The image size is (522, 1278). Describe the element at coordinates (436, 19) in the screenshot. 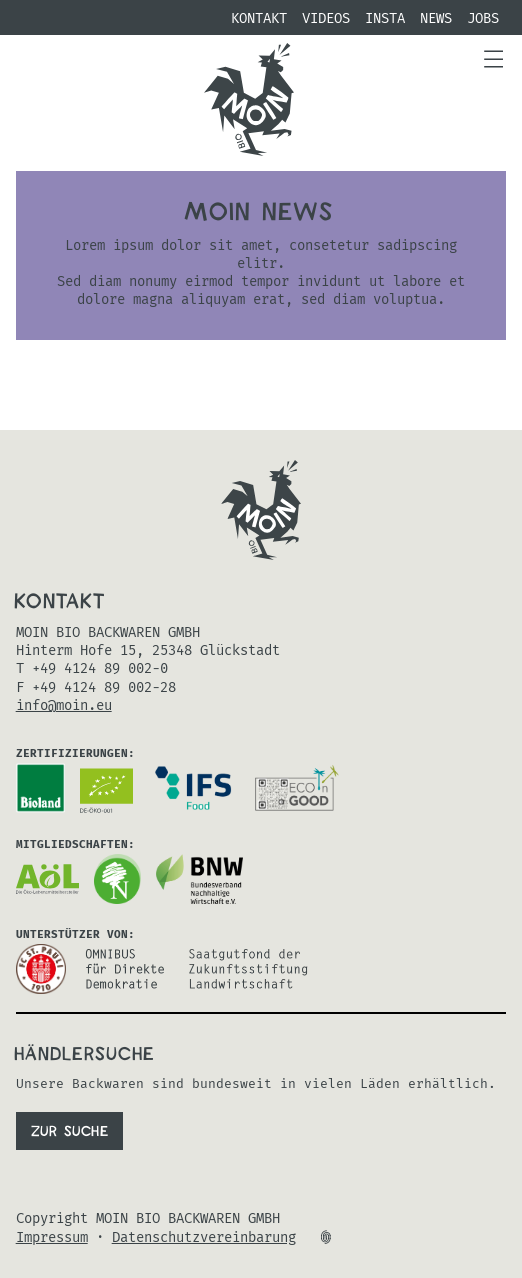

I see `NEWS` at that location.